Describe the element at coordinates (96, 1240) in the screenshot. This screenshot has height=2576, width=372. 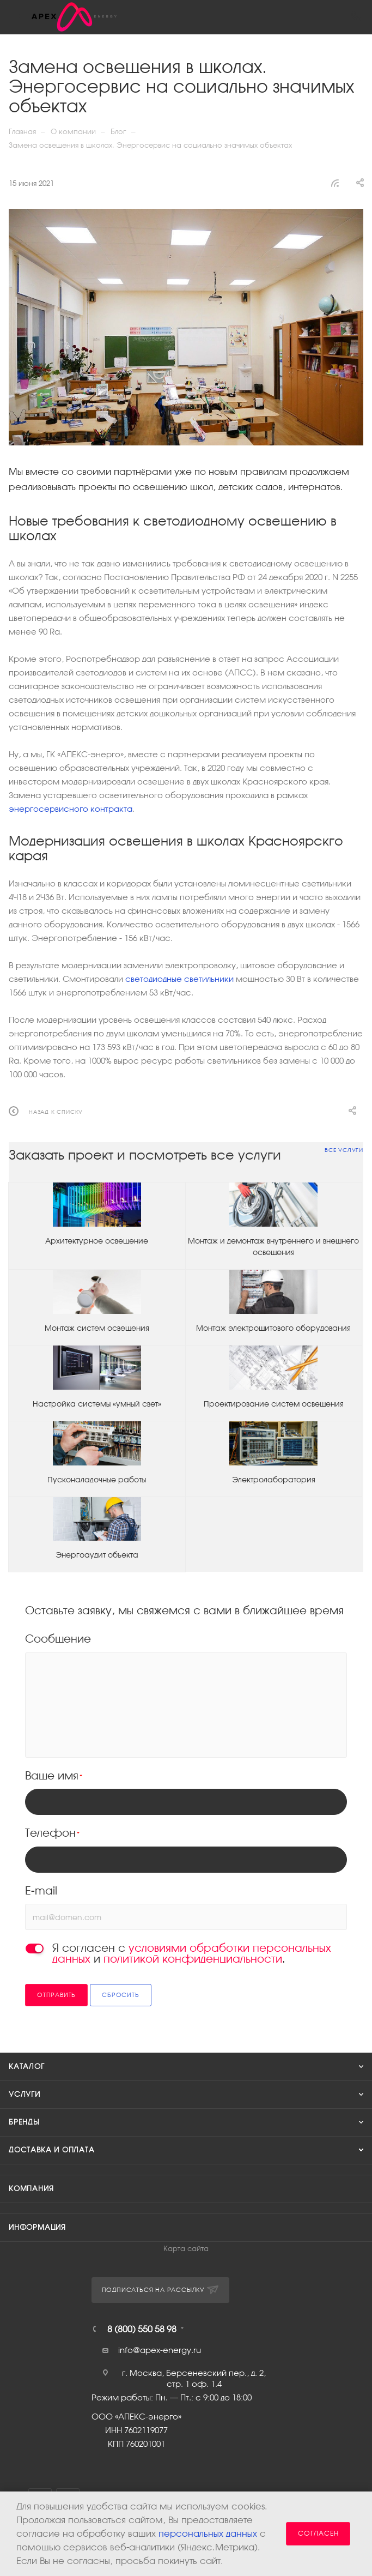
I see `Архитектурное освещение` at that location.